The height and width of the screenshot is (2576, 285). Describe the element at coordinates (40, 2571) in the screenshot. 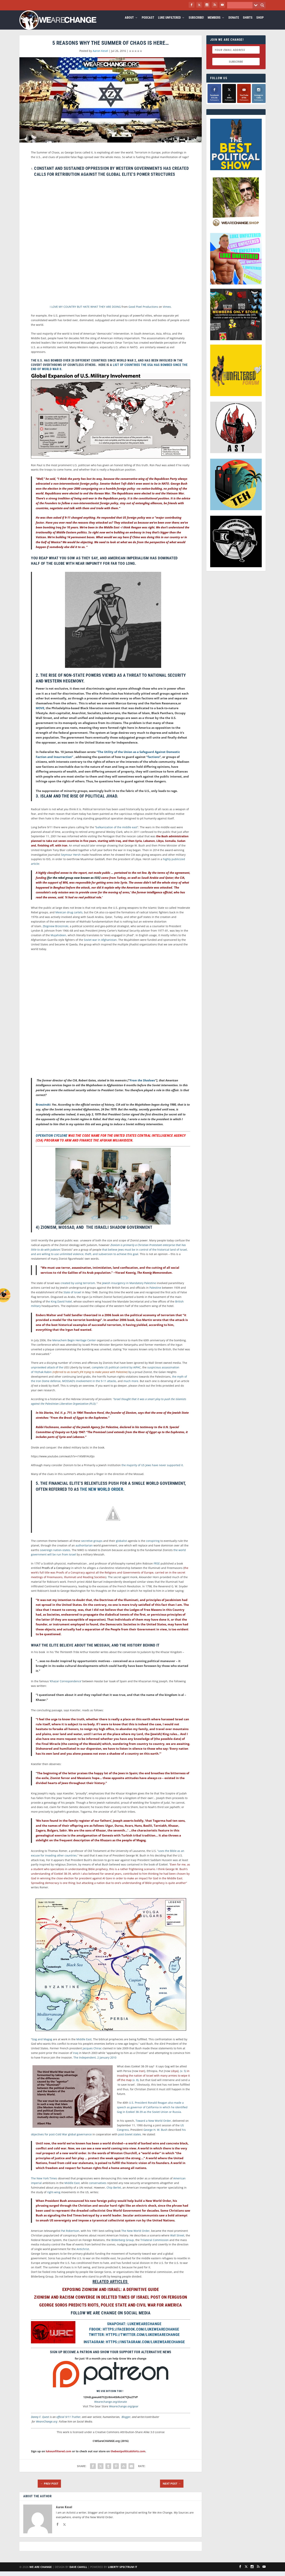

I see `We Are Change` at that location.